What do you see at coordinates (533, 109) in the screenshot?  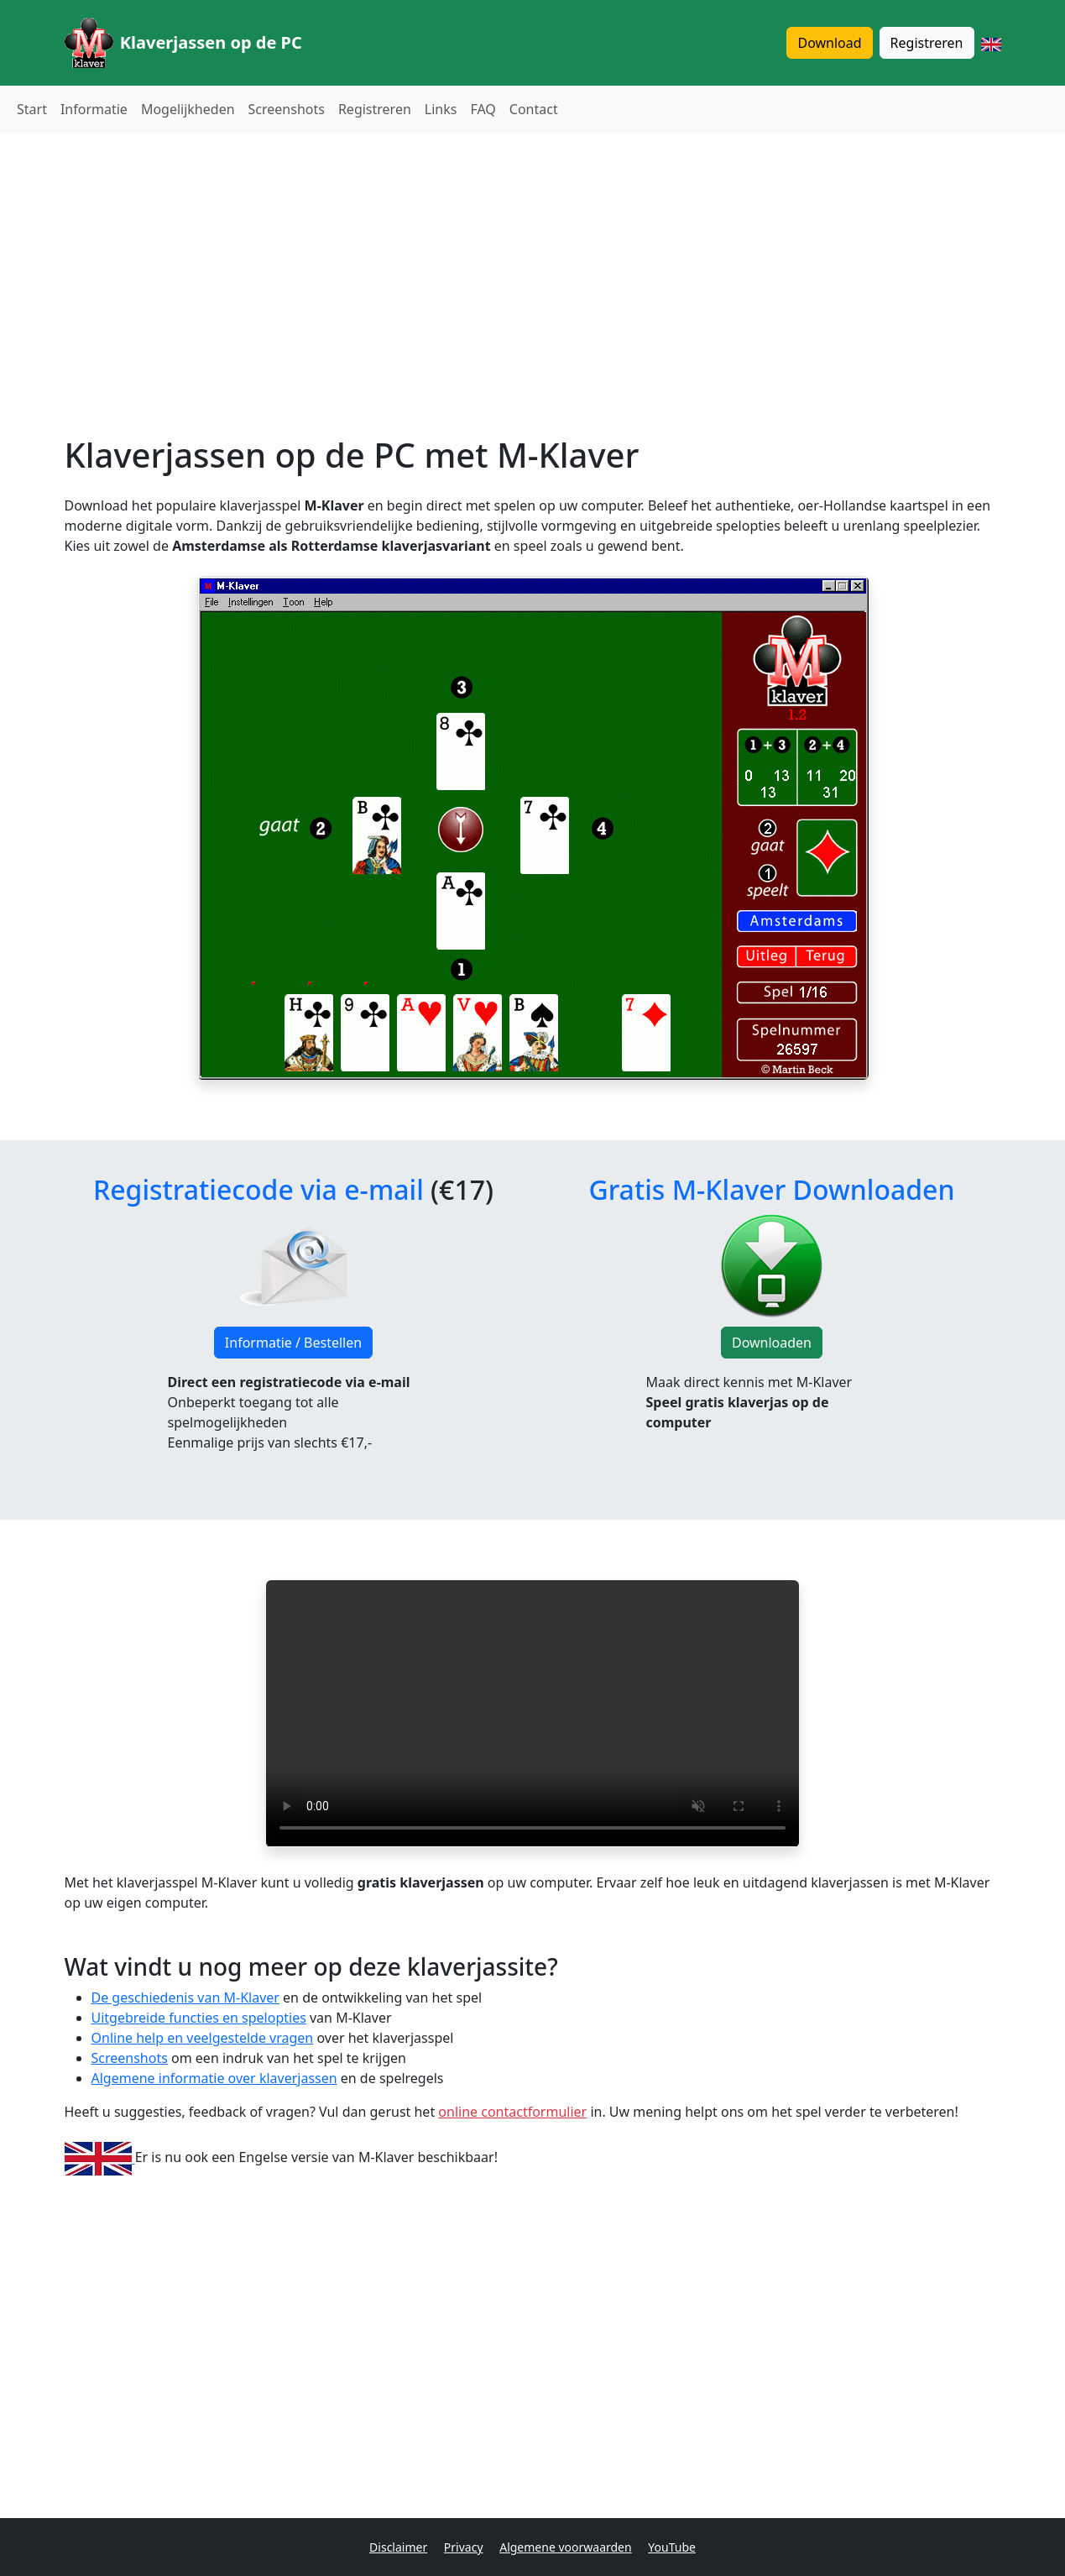 I see `Contact` at bounding box center [533, 109].